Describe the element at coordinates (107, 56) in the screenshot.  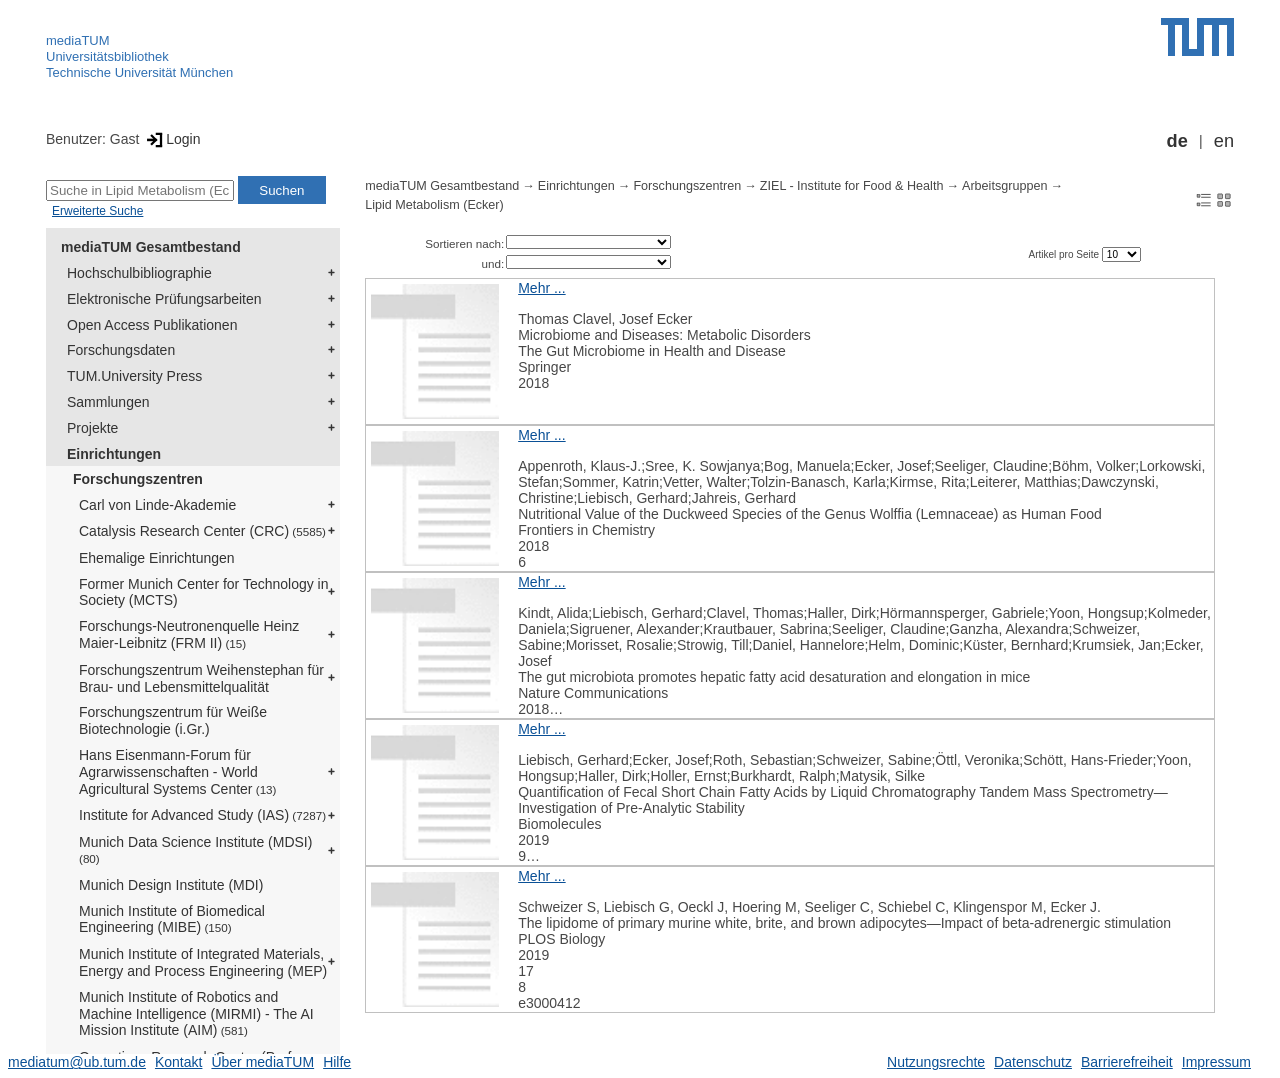
I see `Universitätsbibliothek` at that location.